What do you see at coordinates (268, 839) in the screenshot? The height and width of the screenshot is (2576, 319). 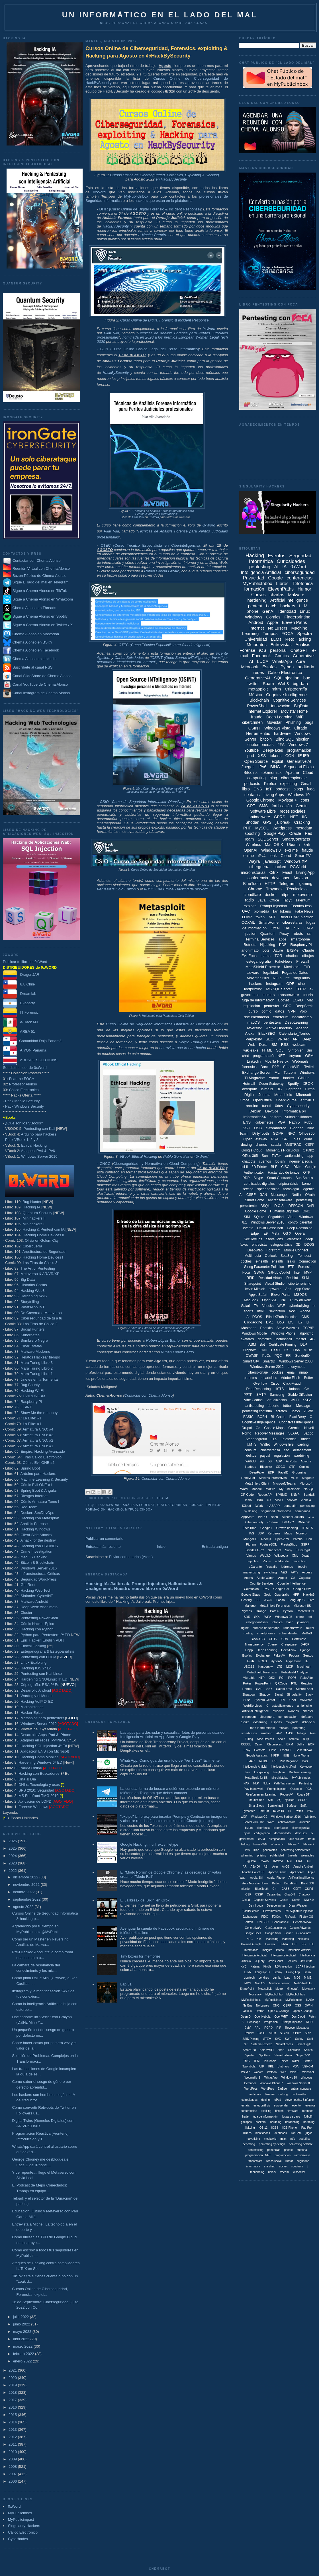 I see `SQL Server` at bounding box center [268, 839].